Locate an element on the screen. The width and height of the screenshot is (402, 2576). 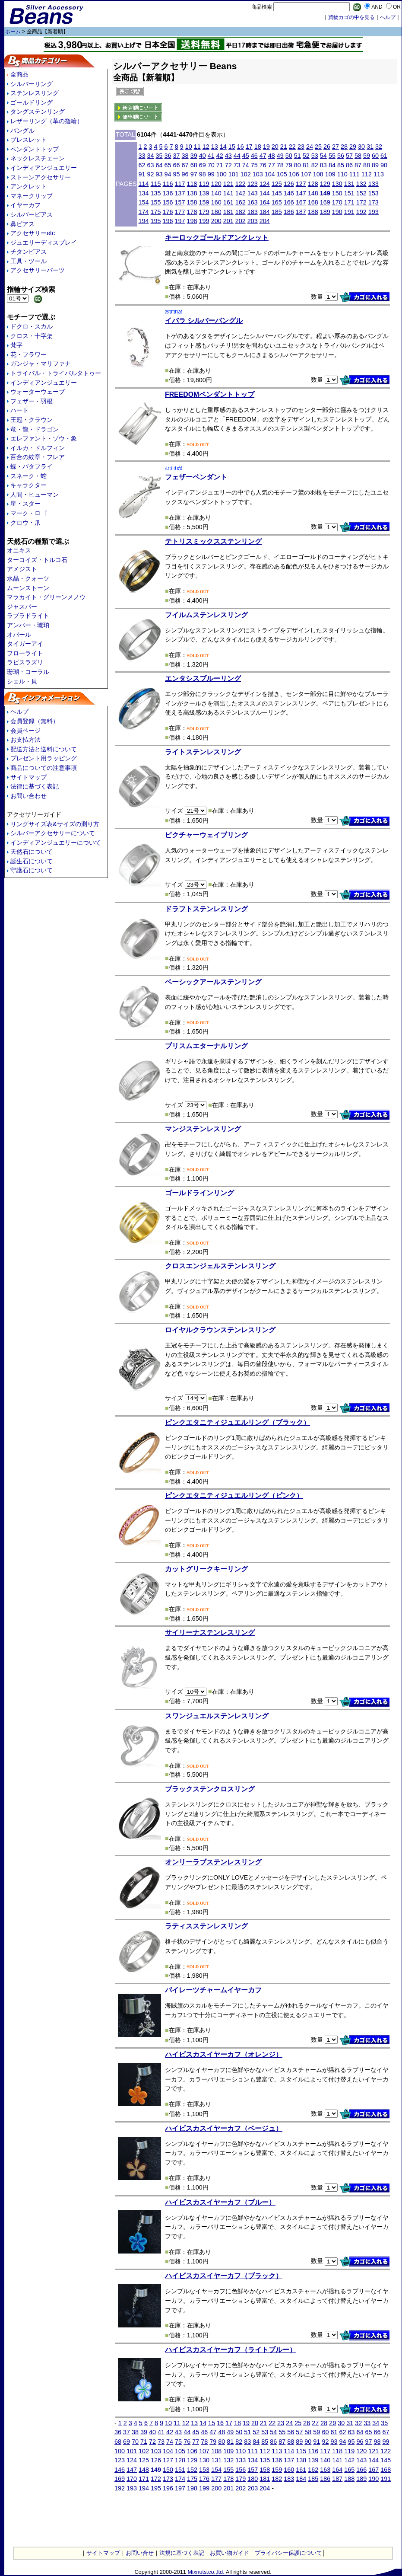
ラブラドライト is located at coordinates (28, 615).